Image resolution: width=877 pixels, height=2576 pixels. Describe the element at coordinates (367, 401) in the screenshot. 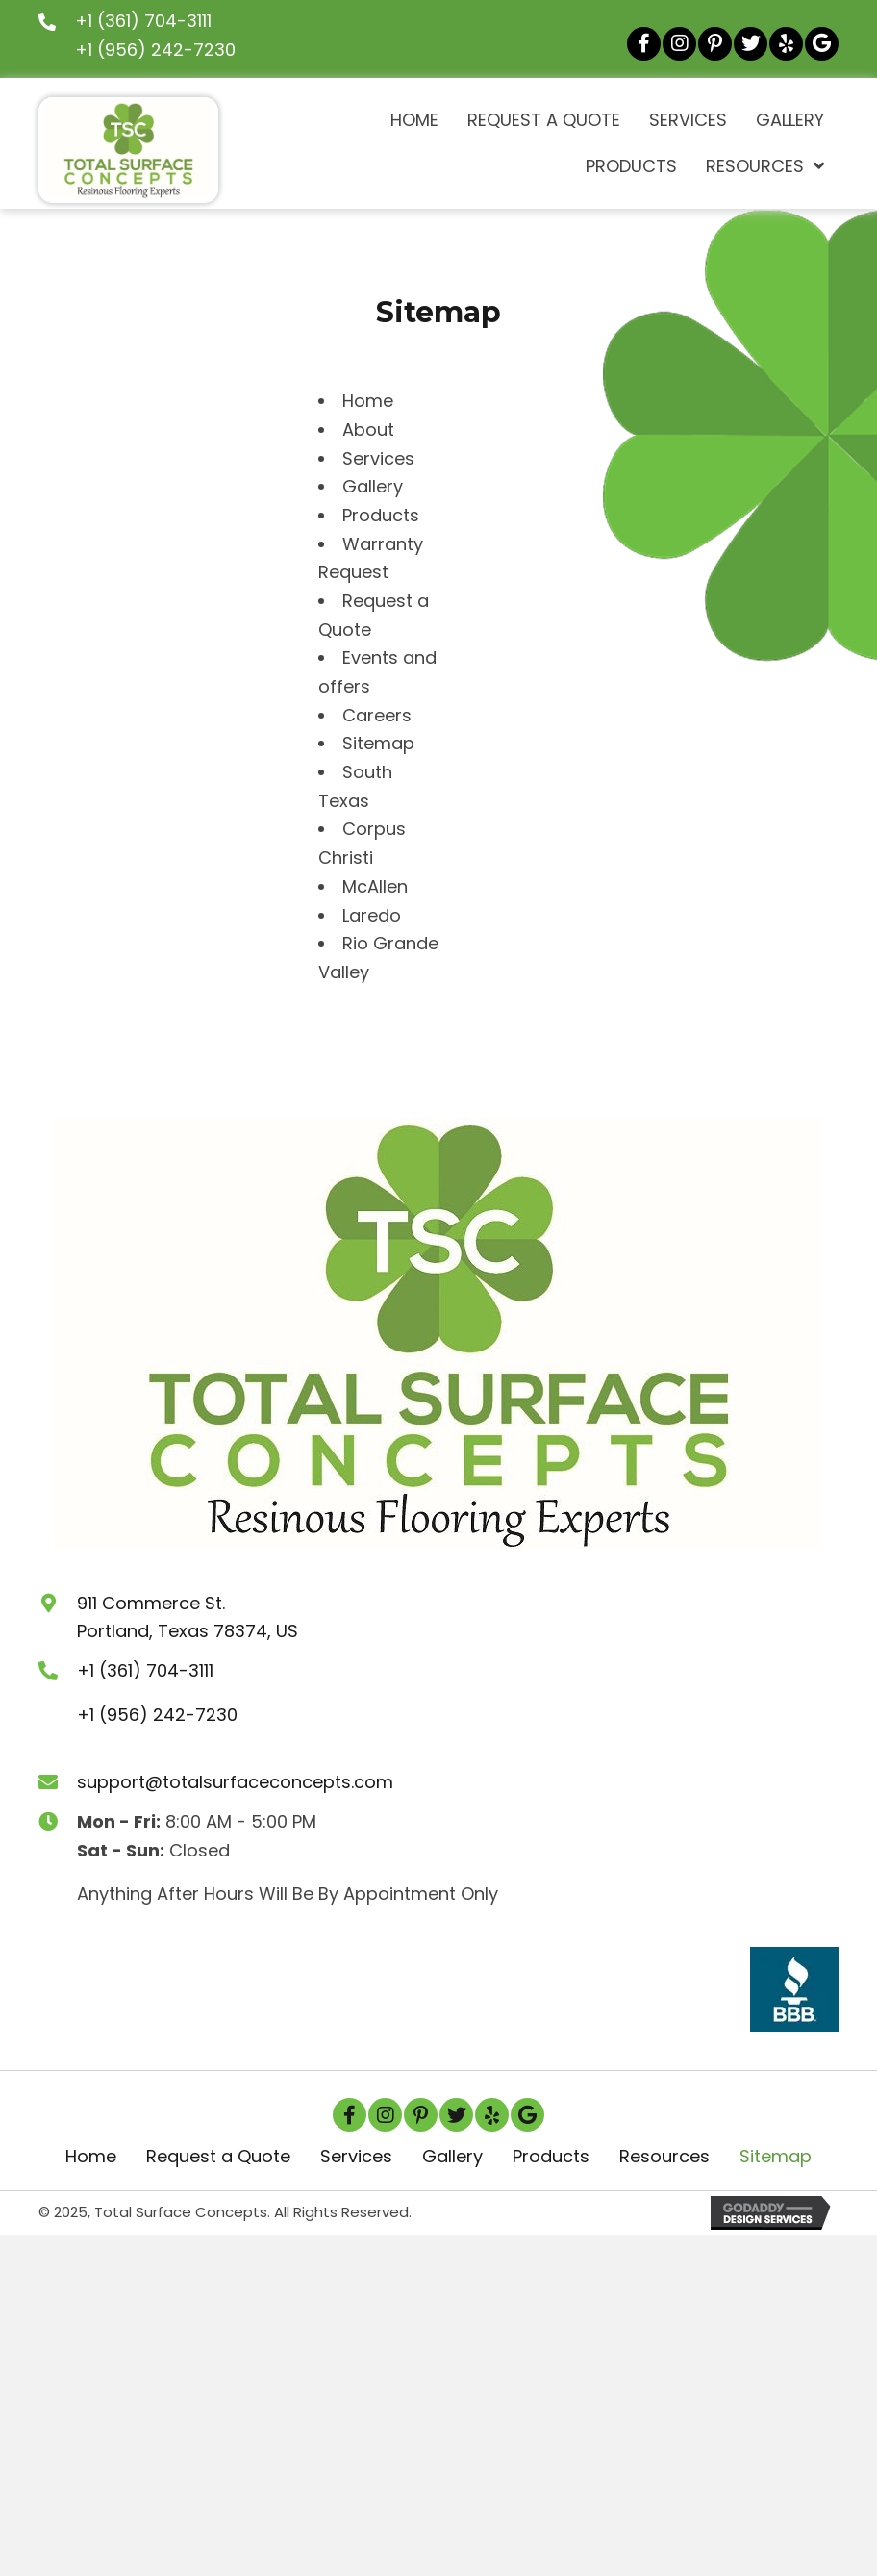

I see `Home` at that location.